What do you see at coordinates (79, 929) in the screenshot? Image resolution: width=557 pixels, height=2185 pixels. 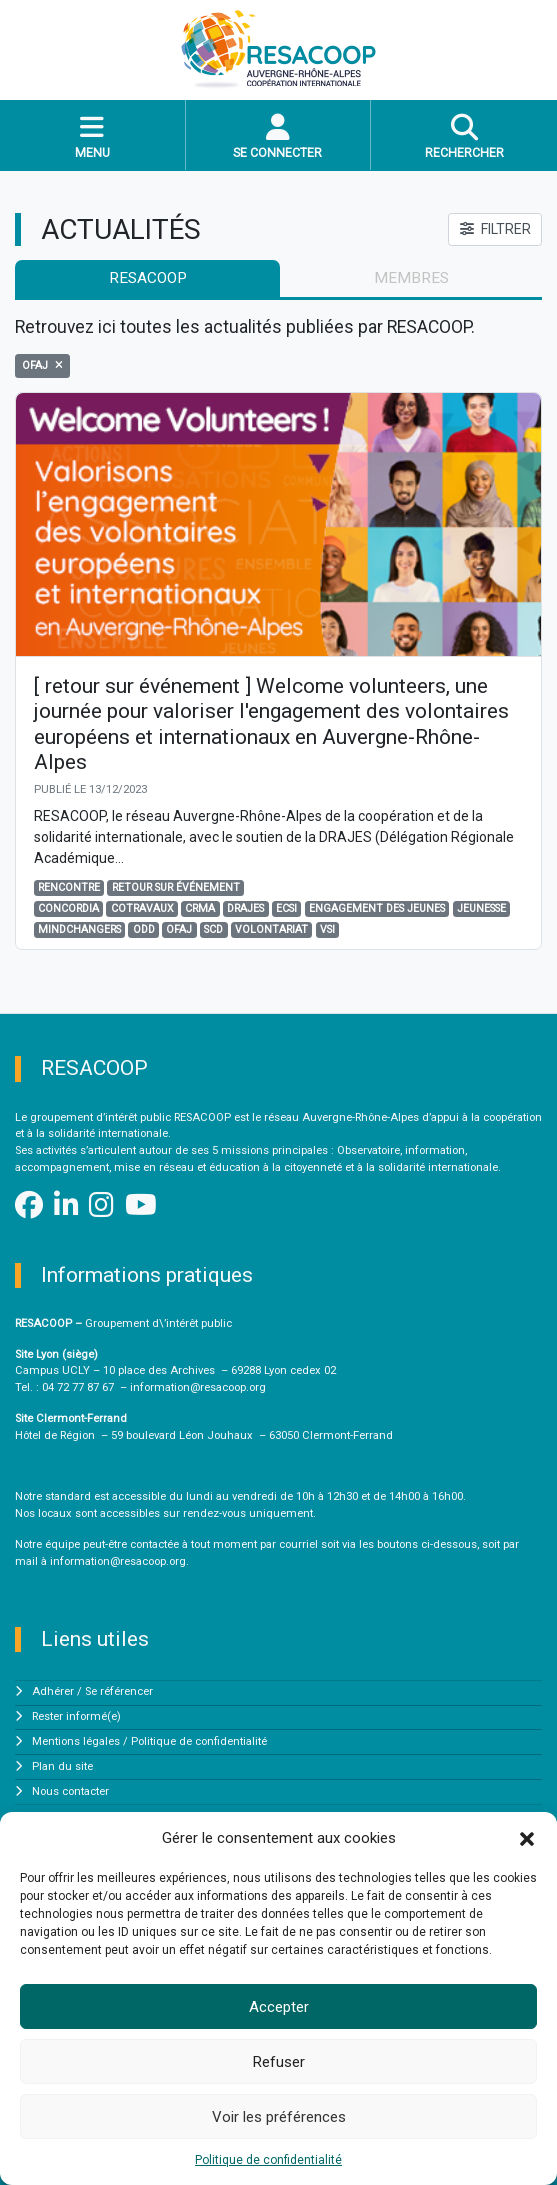 I see `Mindchangers` at bounding box center [79, 929].